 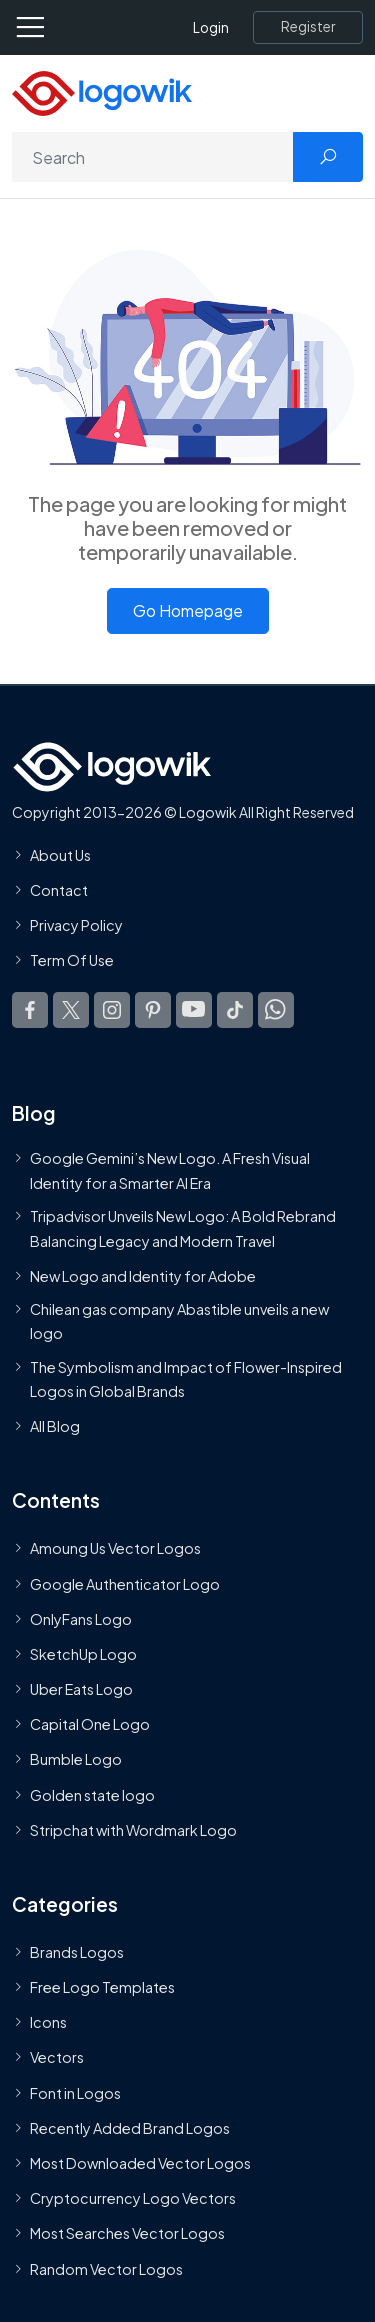 I want to click on Chilean gas company Abastible unveils a new logo, so click(x=179, y=1321).